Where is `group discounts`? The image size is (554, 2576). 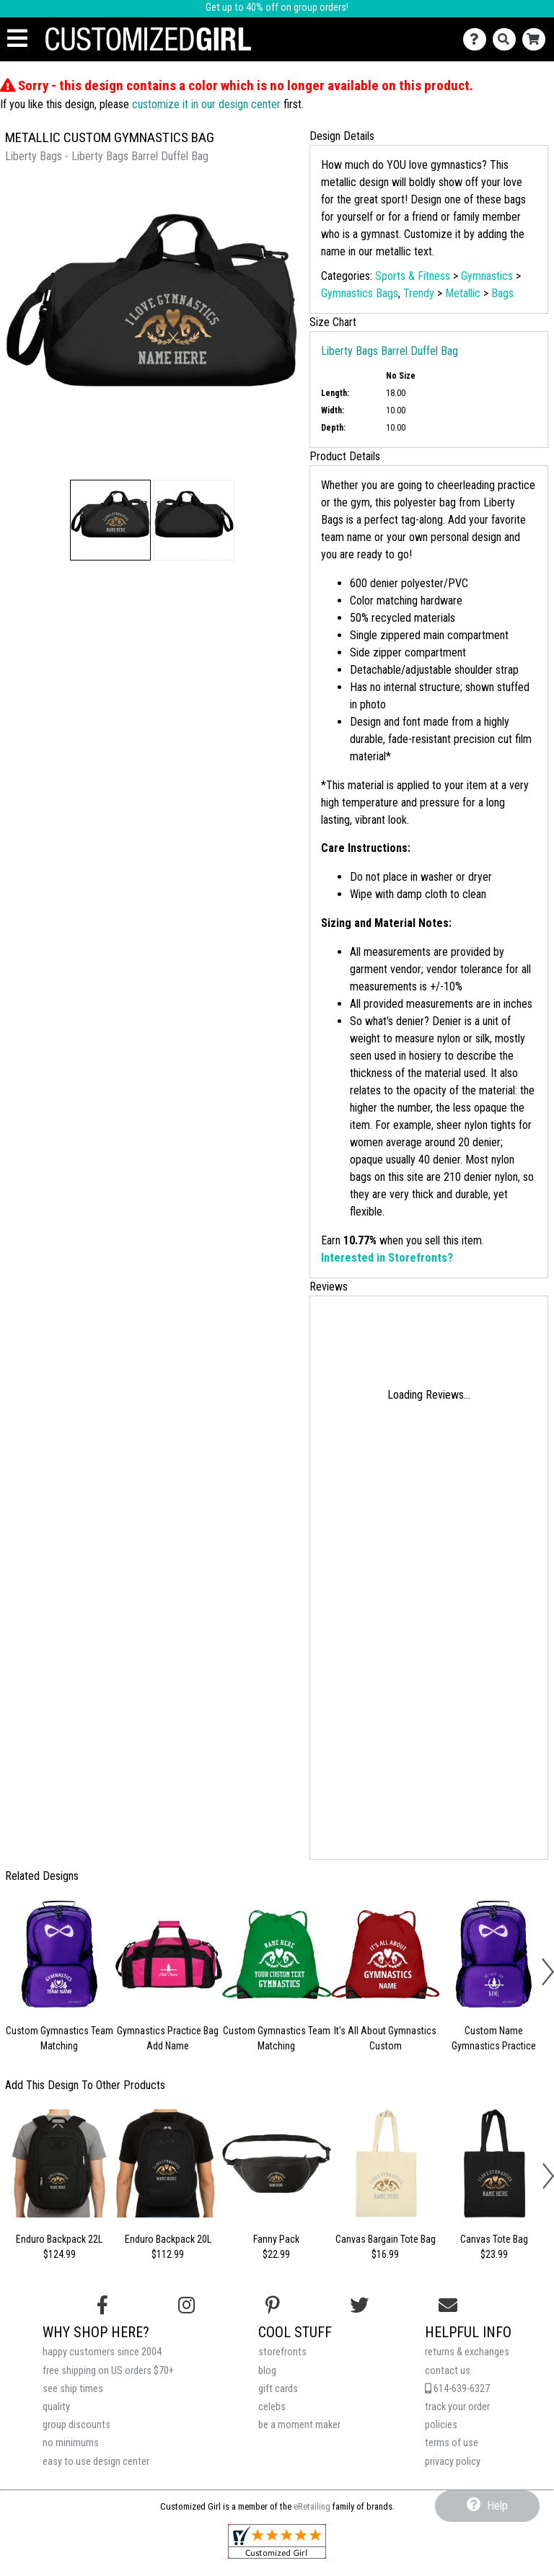 group discounts is located at coordinates (76, 2425).